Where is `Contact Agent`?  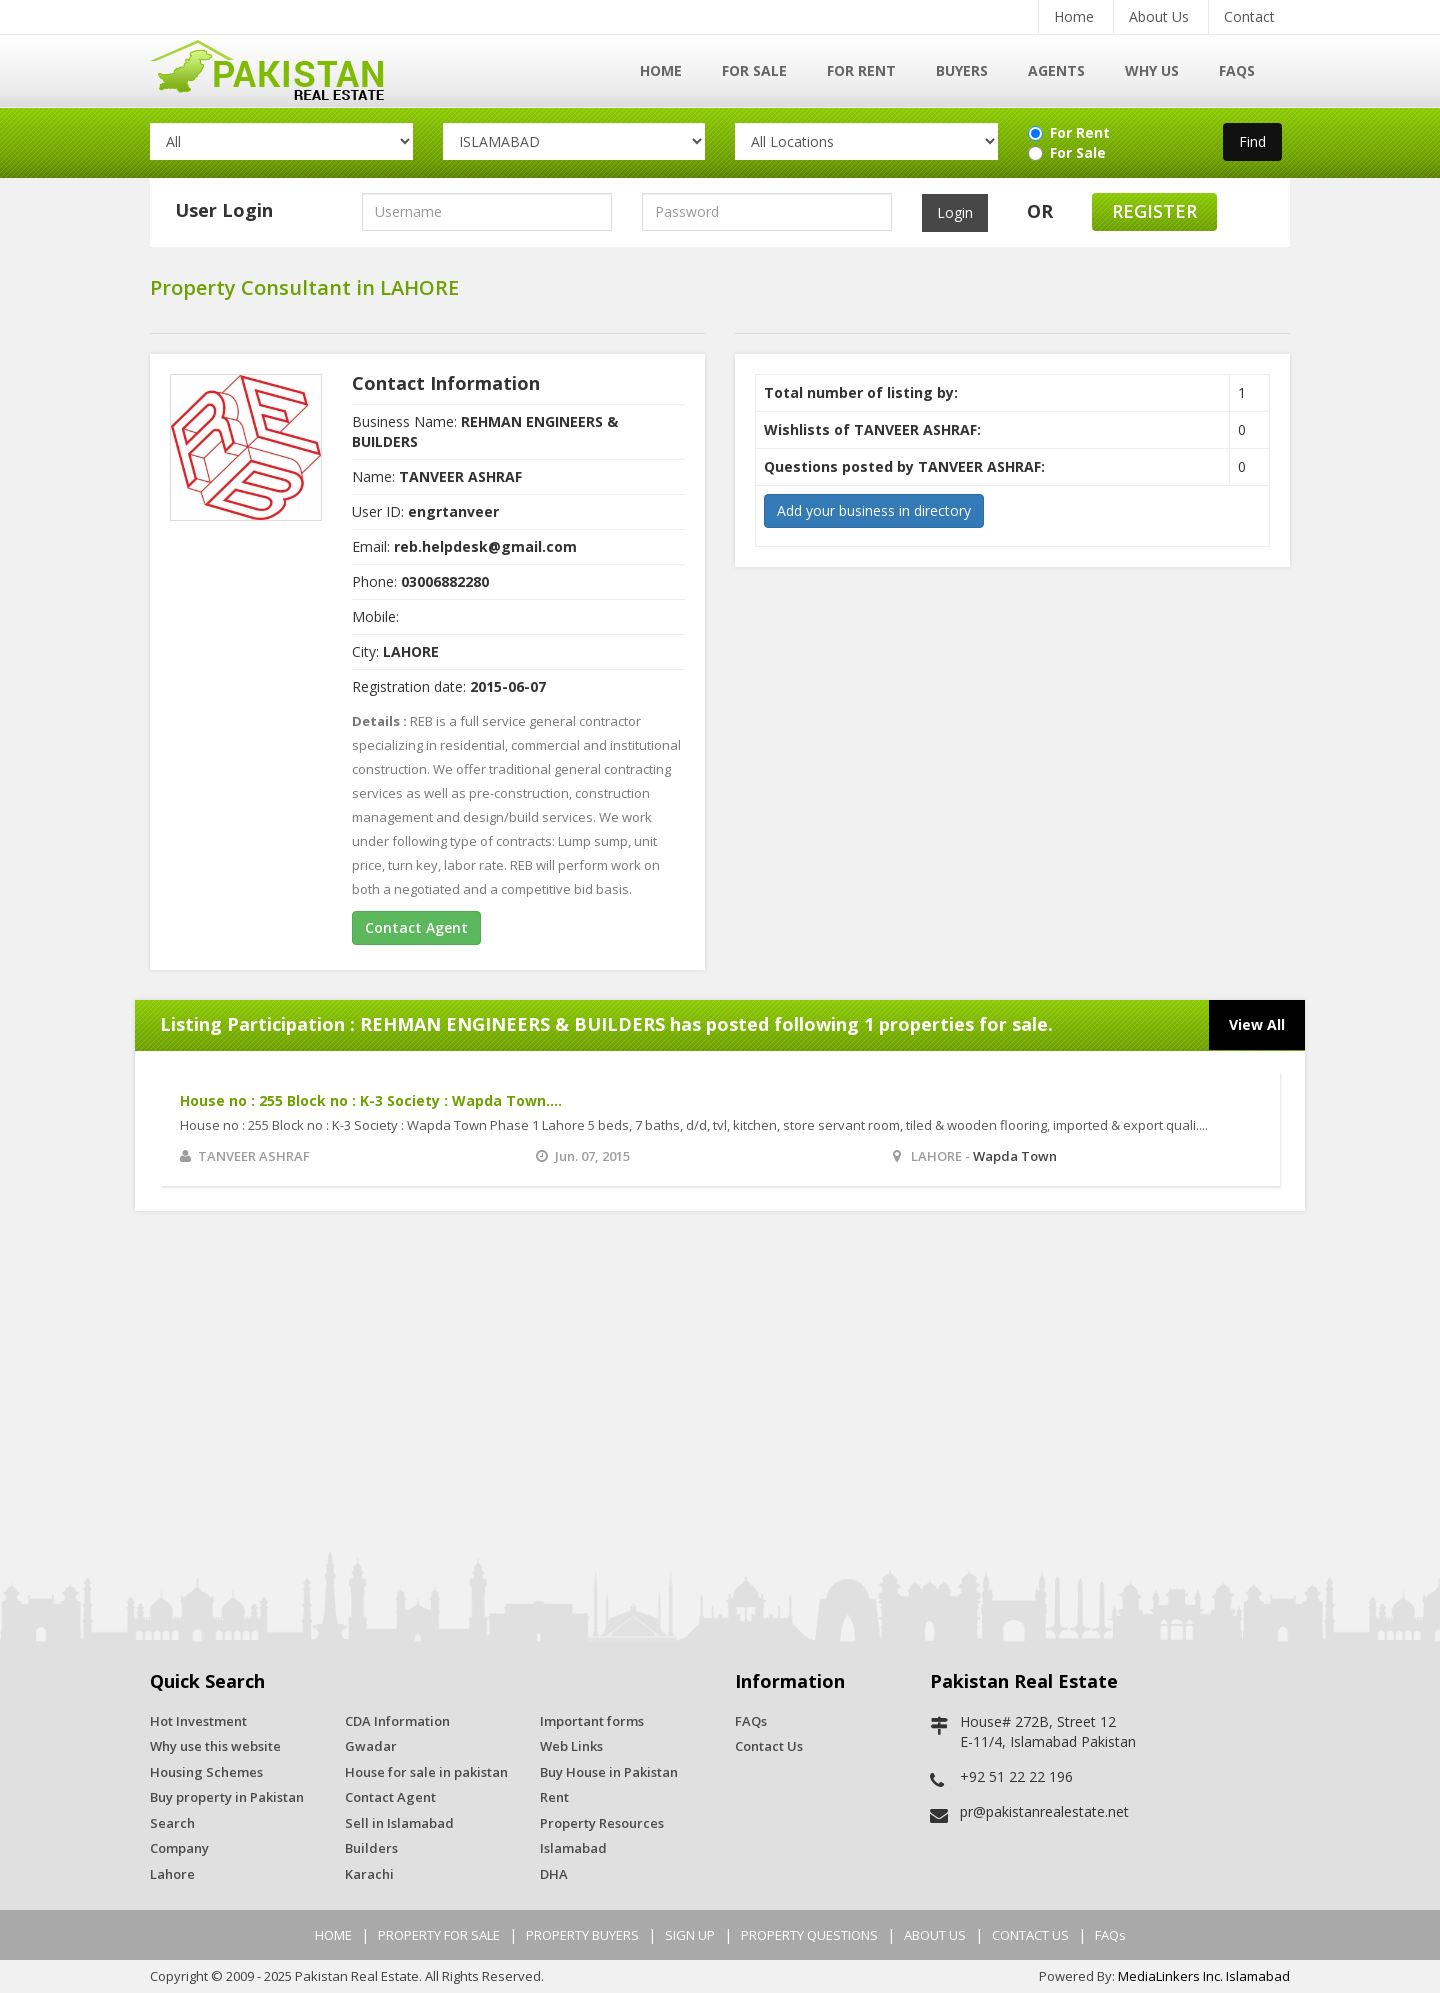
Contact Agent is located at coordinates (416, 927).